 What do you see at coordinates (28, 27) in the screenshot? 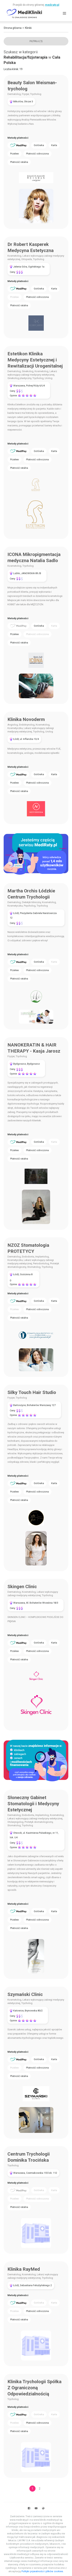
I see `Kliniki` at bounding box center [28, 27].